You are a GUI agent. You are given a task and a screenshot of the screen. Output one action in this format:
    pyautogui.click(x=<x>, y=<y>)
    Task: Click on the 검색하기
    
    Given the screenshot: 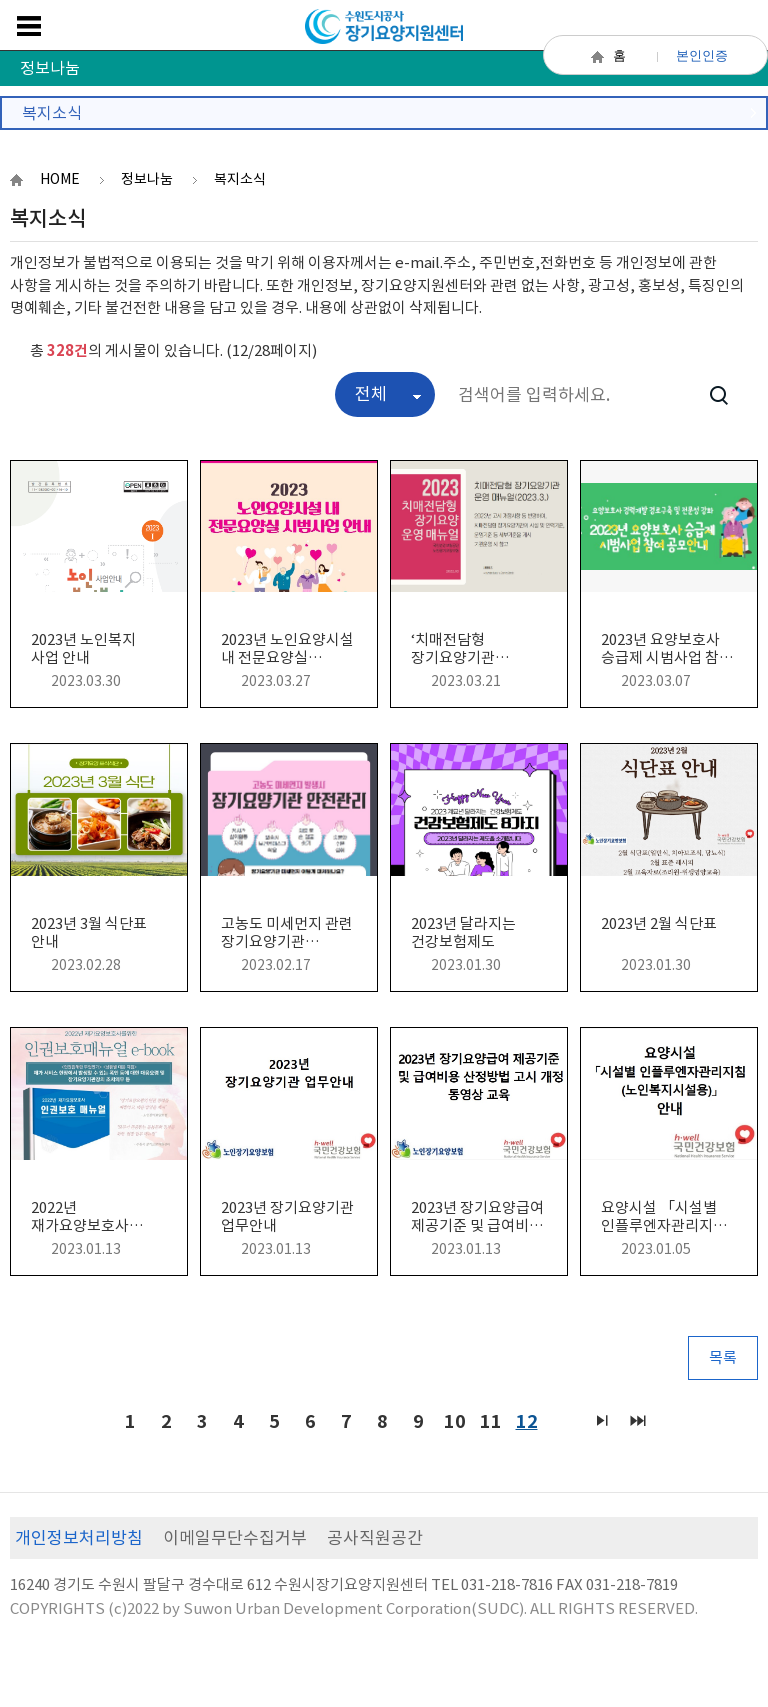 What is the action you would take?
    pyautogui.click(x=719, y=395)
    